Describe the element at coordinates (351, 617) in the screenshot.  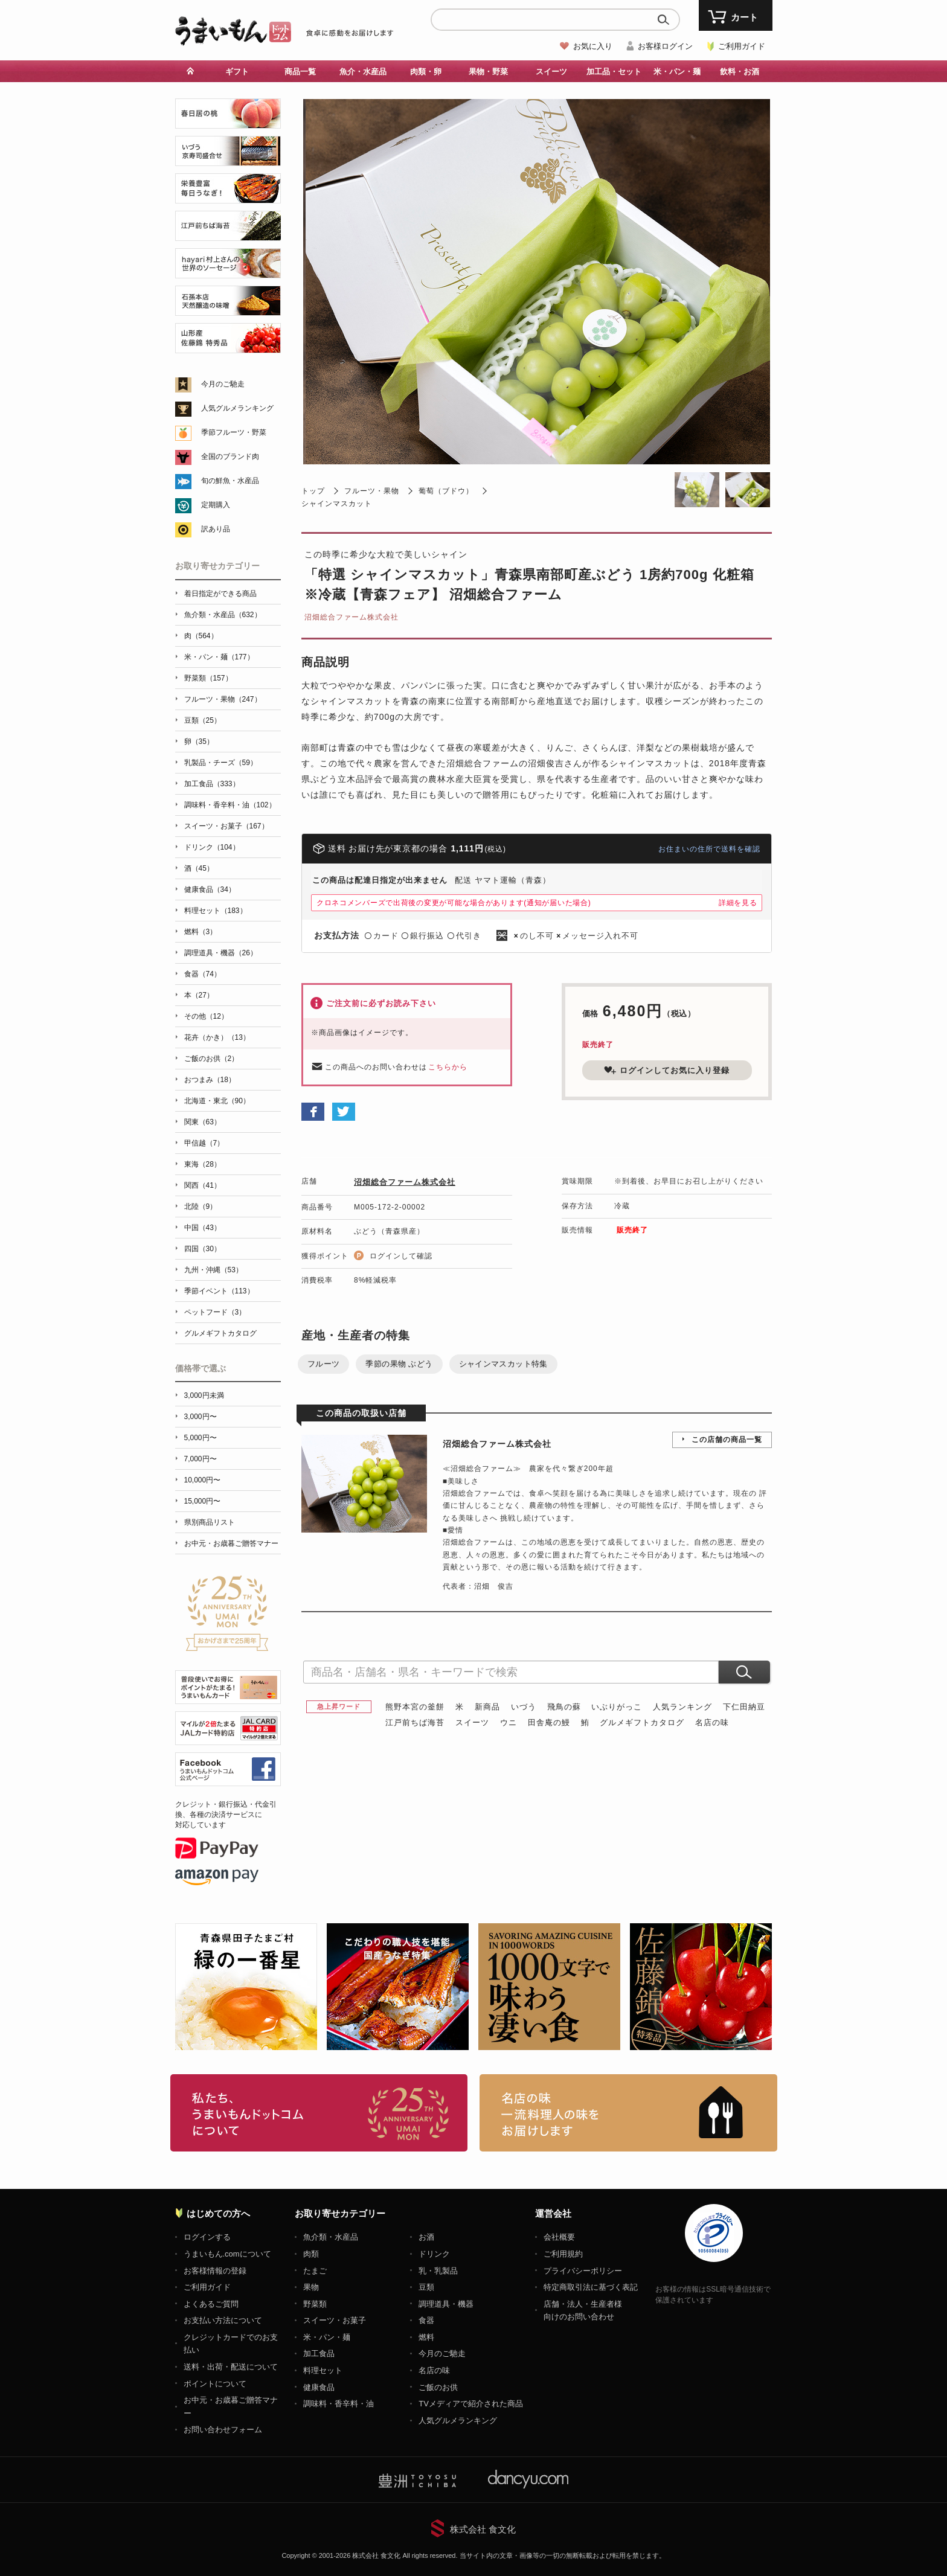
I see `沼畑総合ファーム株式会社` at that location.